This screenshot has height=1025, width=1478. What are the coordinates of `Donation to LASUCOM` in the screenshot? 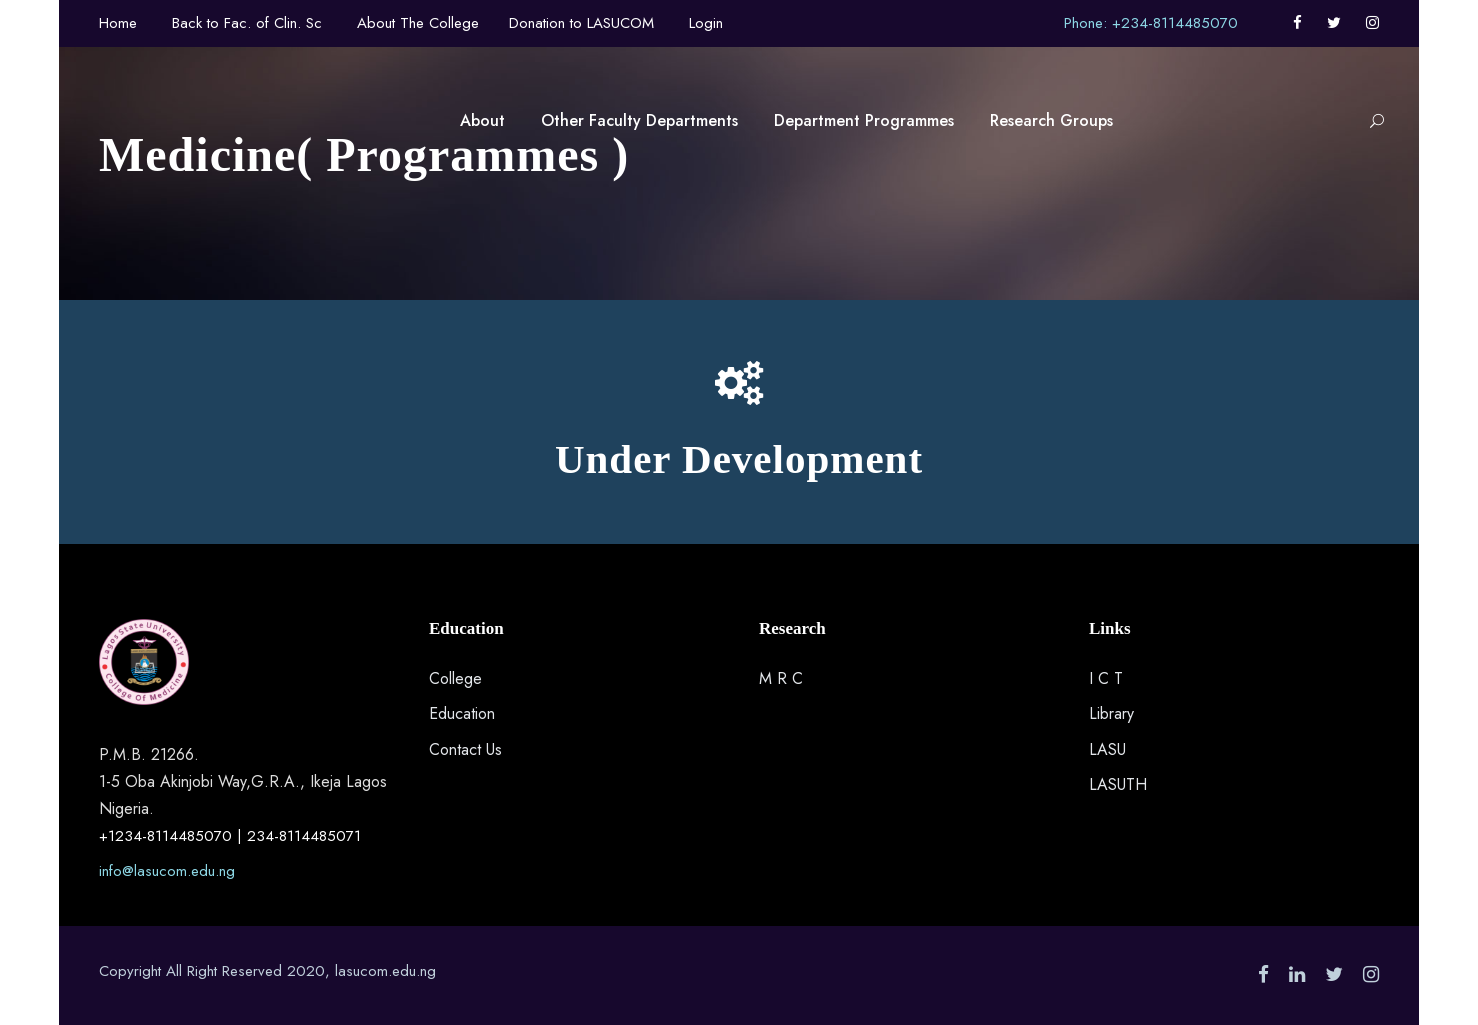 It's located at (581, 23).